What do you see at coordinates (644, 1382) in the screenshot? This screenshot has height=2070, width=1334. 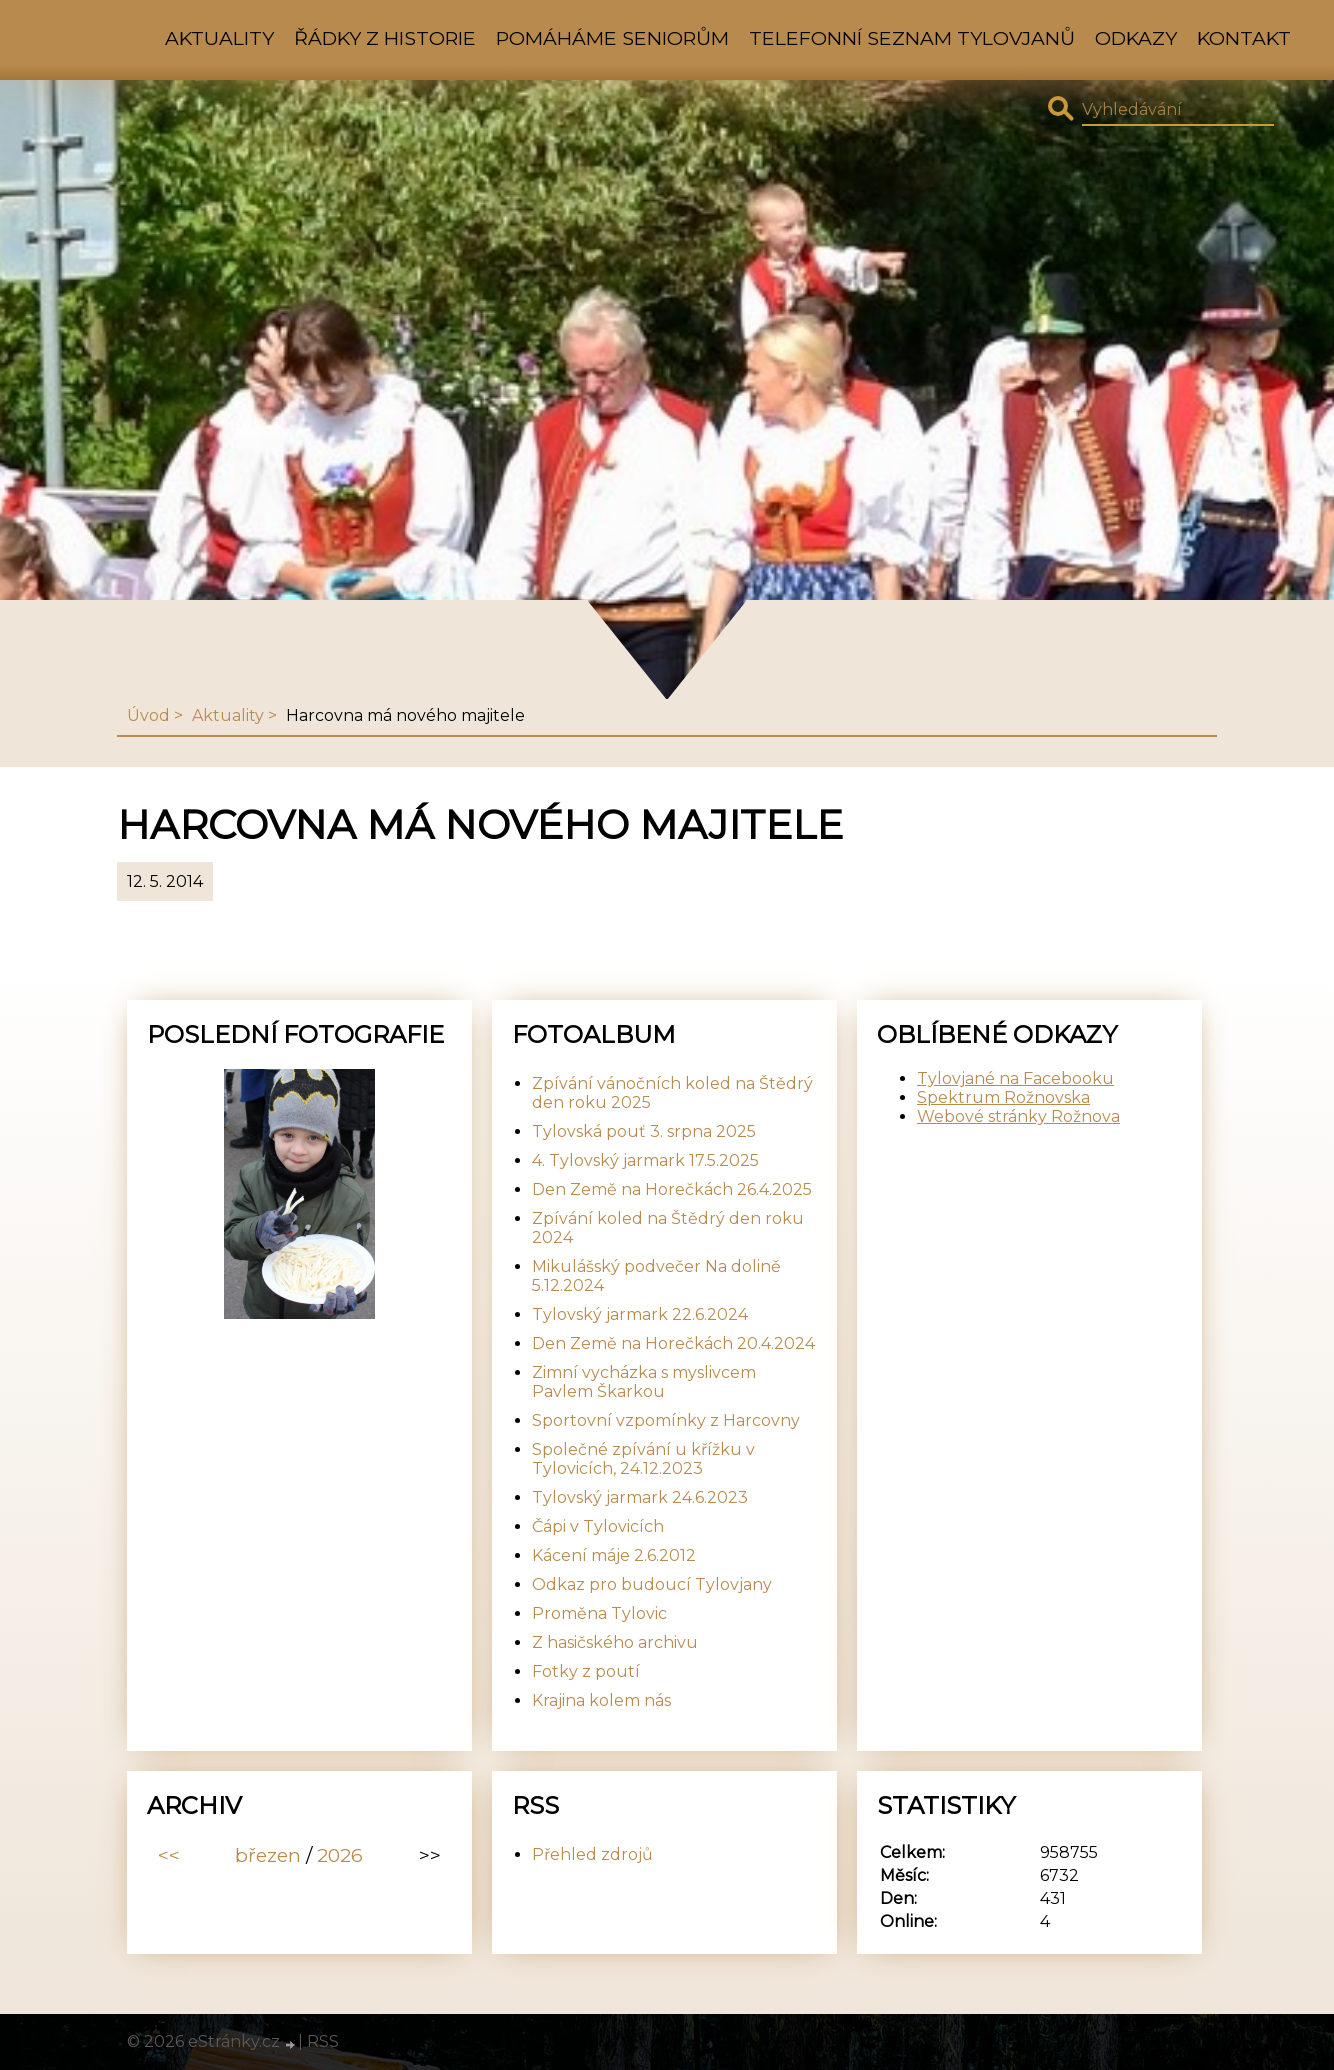 I see `Zimní vycházka s myslivcem Pavlem Škarkou` at bounding box center [644, 1382].